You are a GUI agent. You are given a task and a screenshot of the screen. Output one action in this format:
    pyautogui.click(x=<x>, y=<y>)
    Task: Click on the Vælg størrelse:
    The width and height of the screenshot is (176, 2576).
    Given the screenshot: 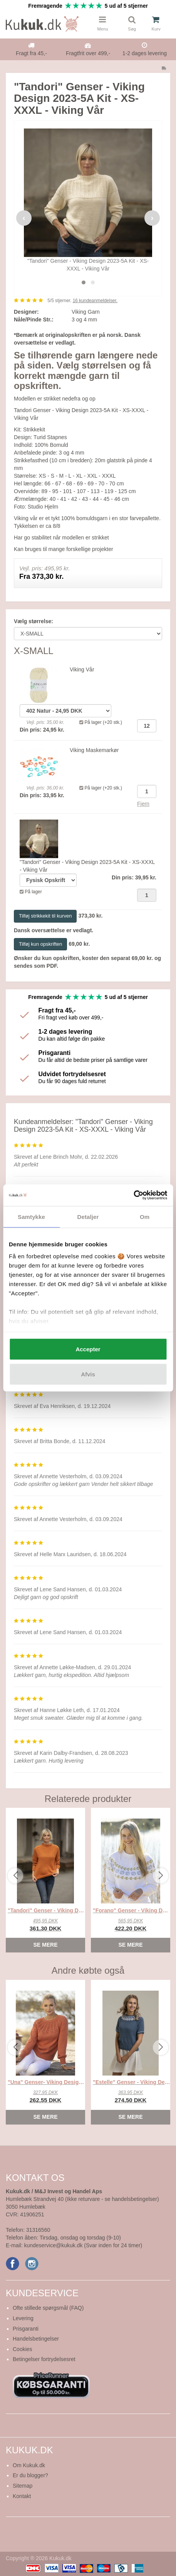 What is the action you would take?
    pyautogui.click(x=33, y=621)
    